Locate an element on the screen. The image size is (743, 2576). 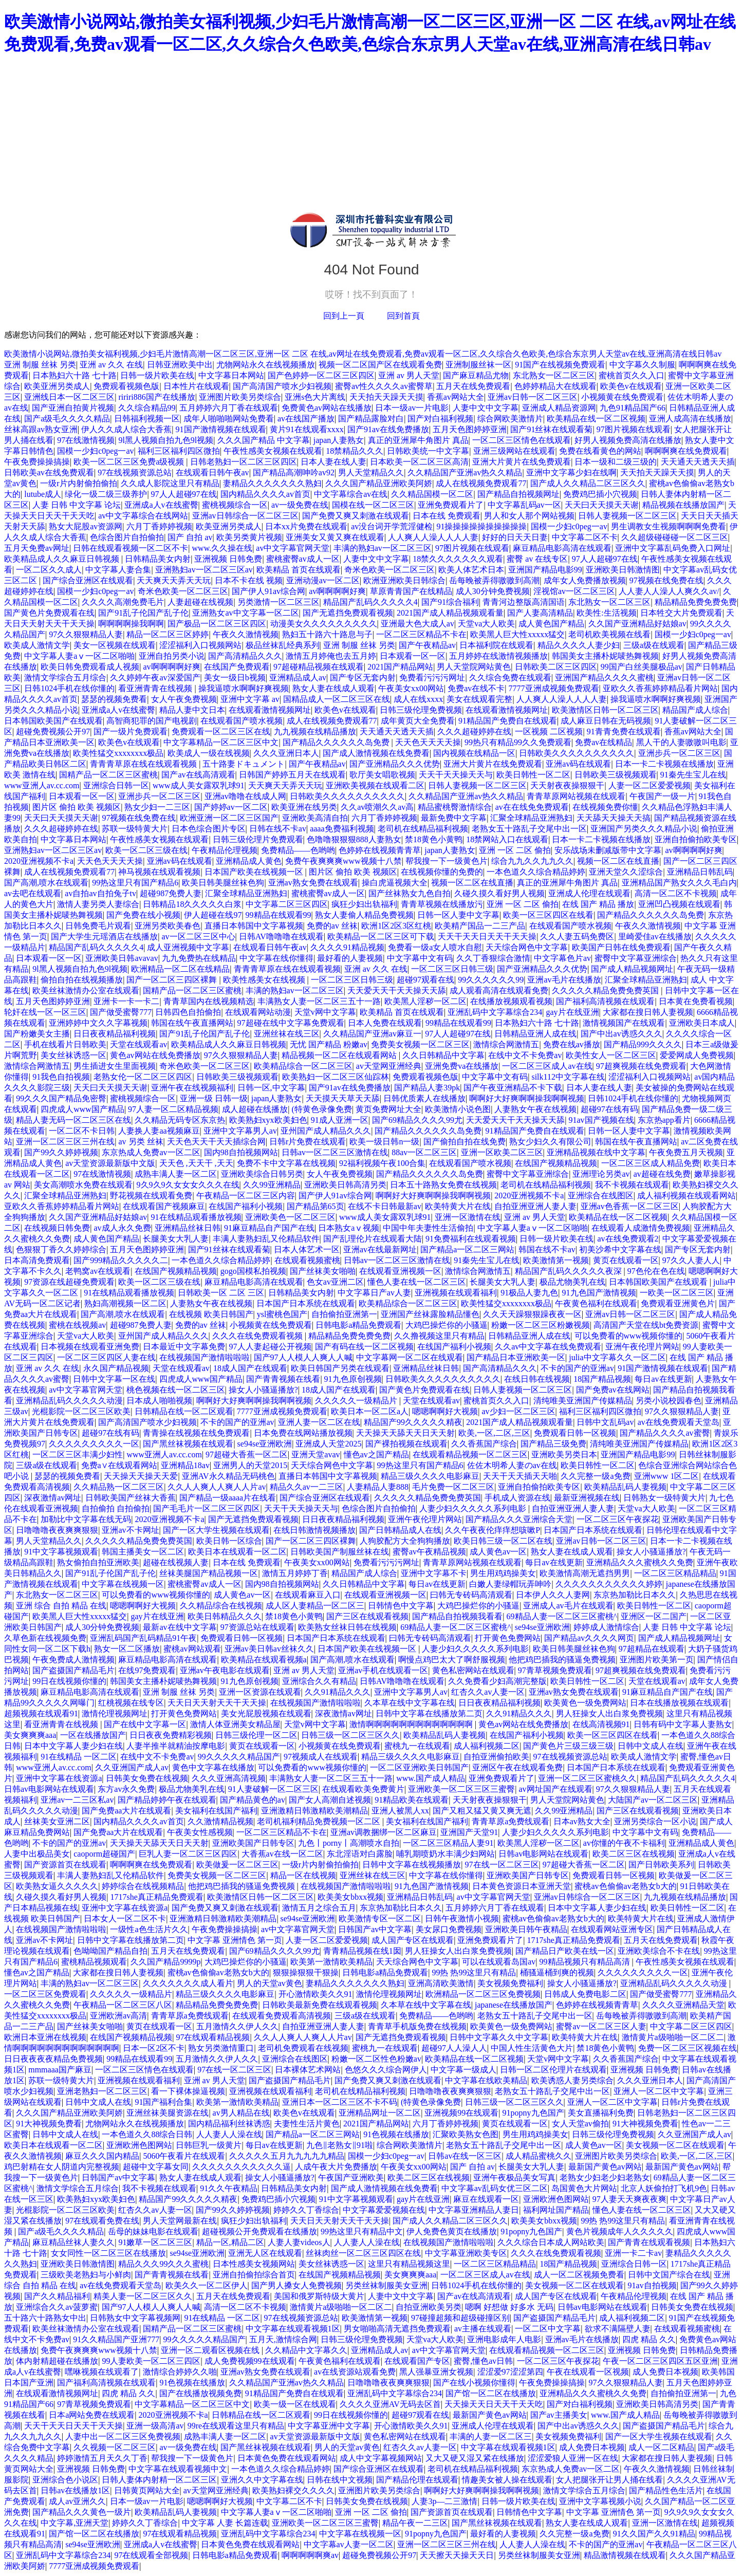
久久丁香狠综合激情 is located at coordinates (493, 958).